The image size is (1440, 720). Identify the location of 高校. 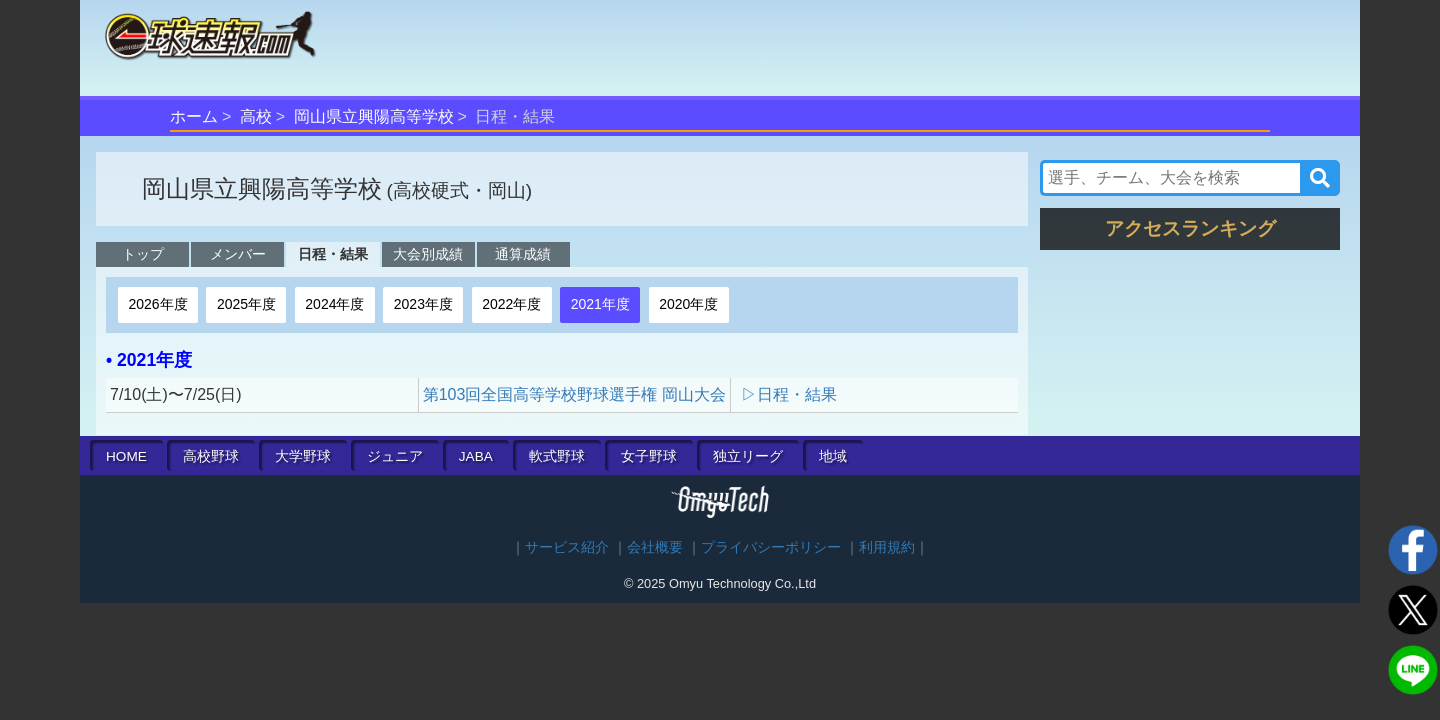
(256, 116).